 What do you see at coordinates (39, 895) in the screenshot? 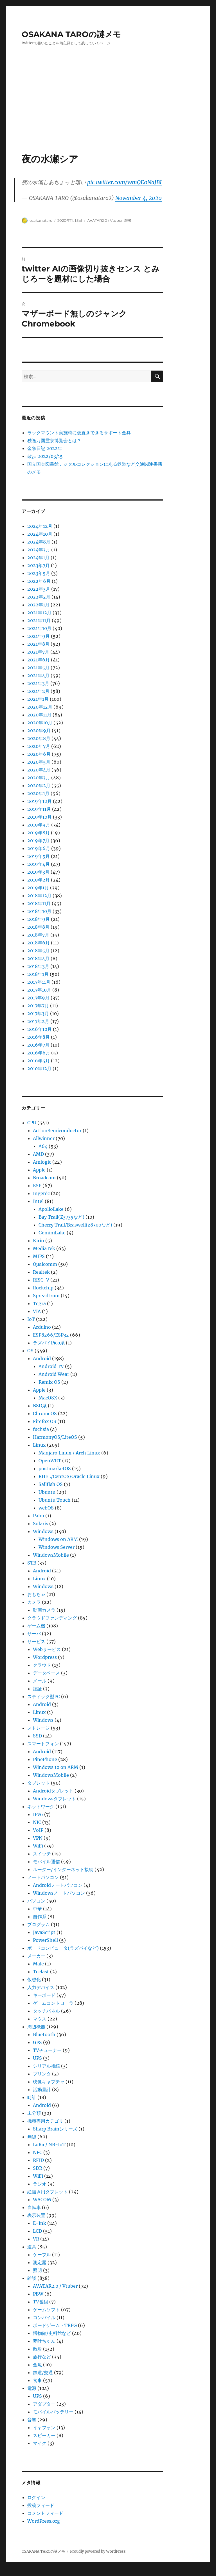
I see `2018年12月` at bounding box center [39, 895].